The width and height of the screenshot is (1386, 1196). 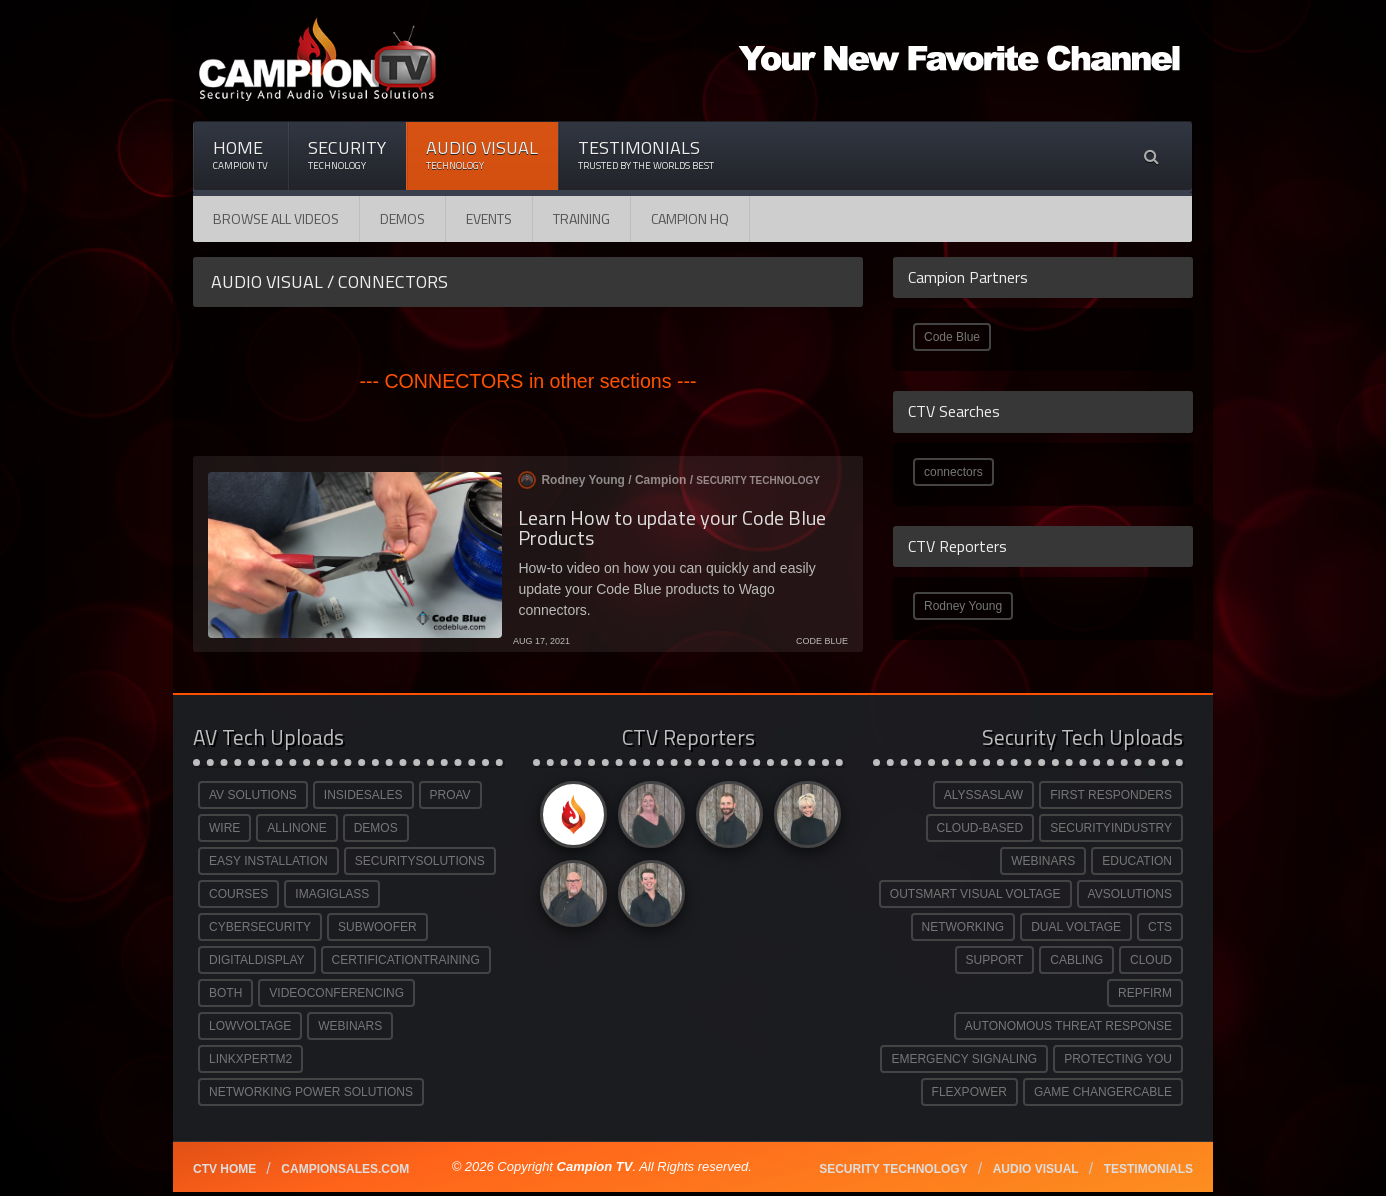 I want to click on CAMPION HQ, so click(x=690, y=218).